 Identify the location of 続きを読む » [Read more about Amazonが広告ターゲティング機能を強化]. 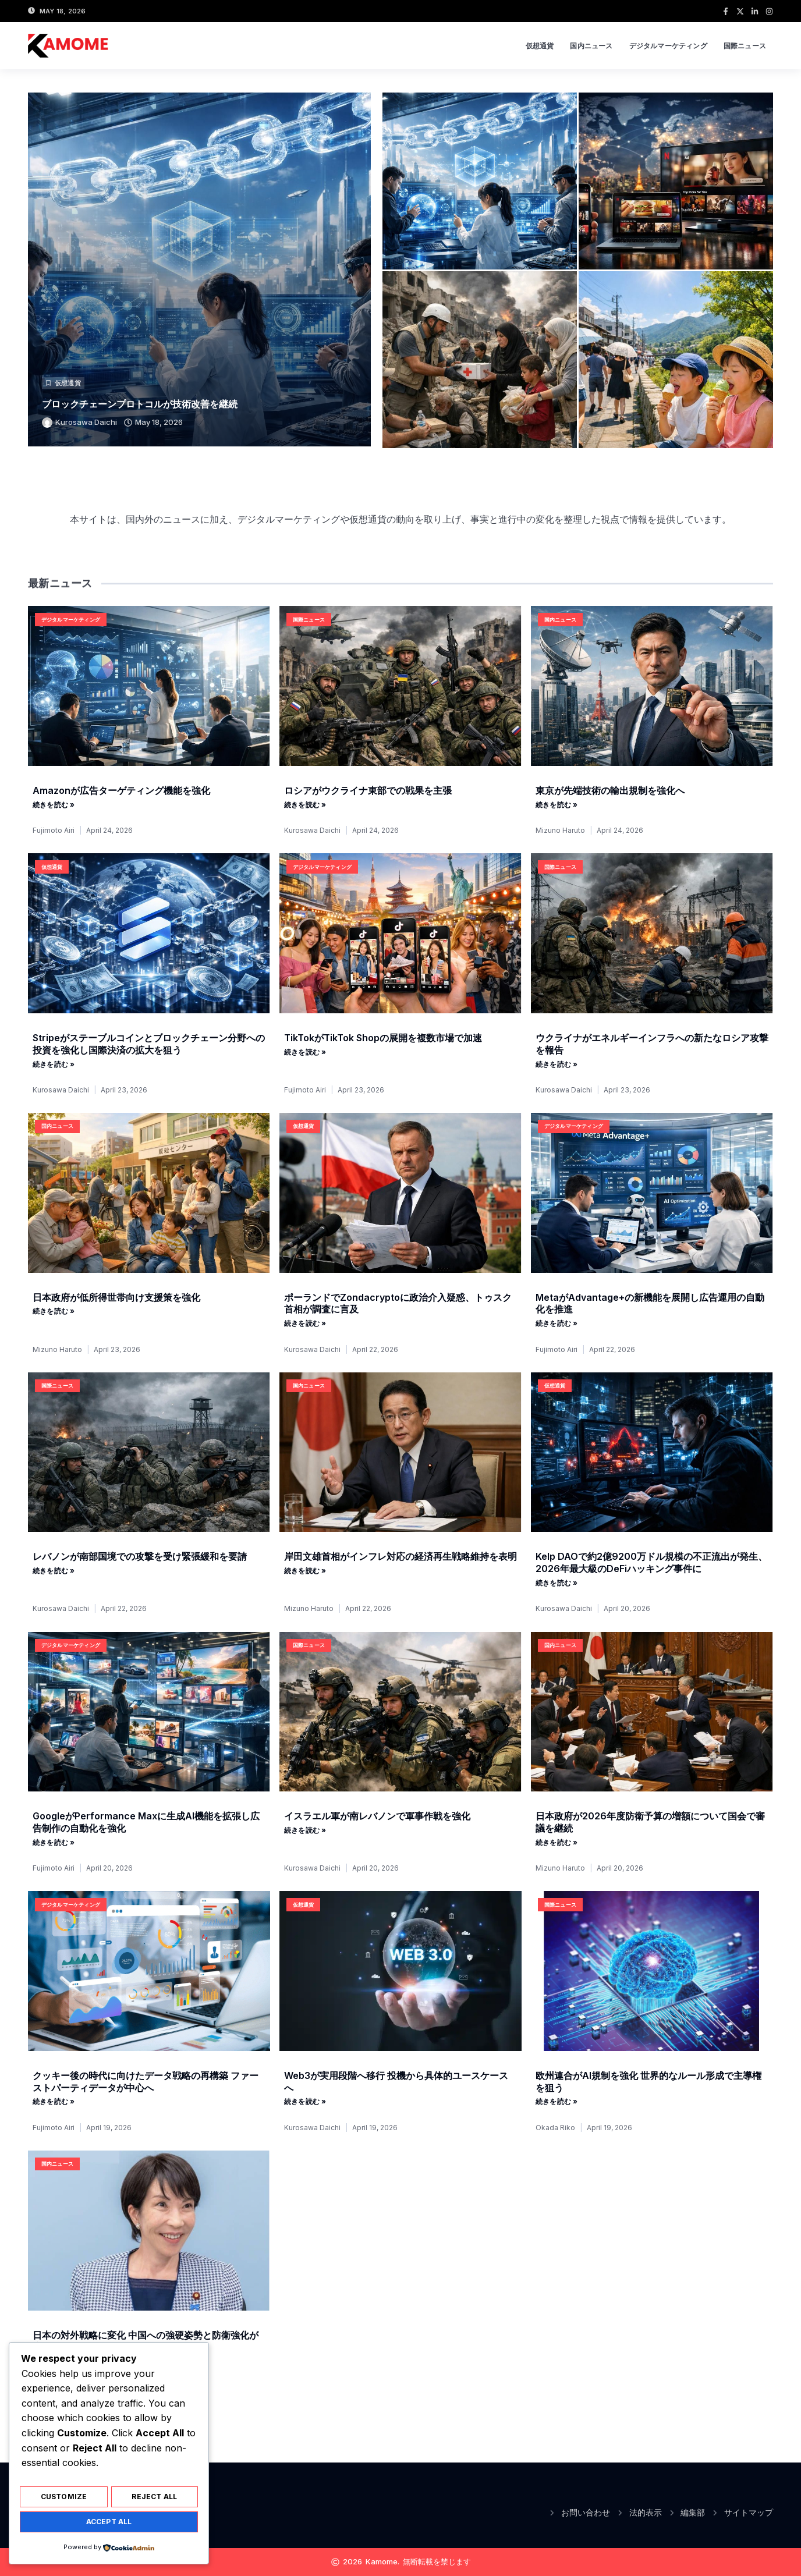
(54, 805).